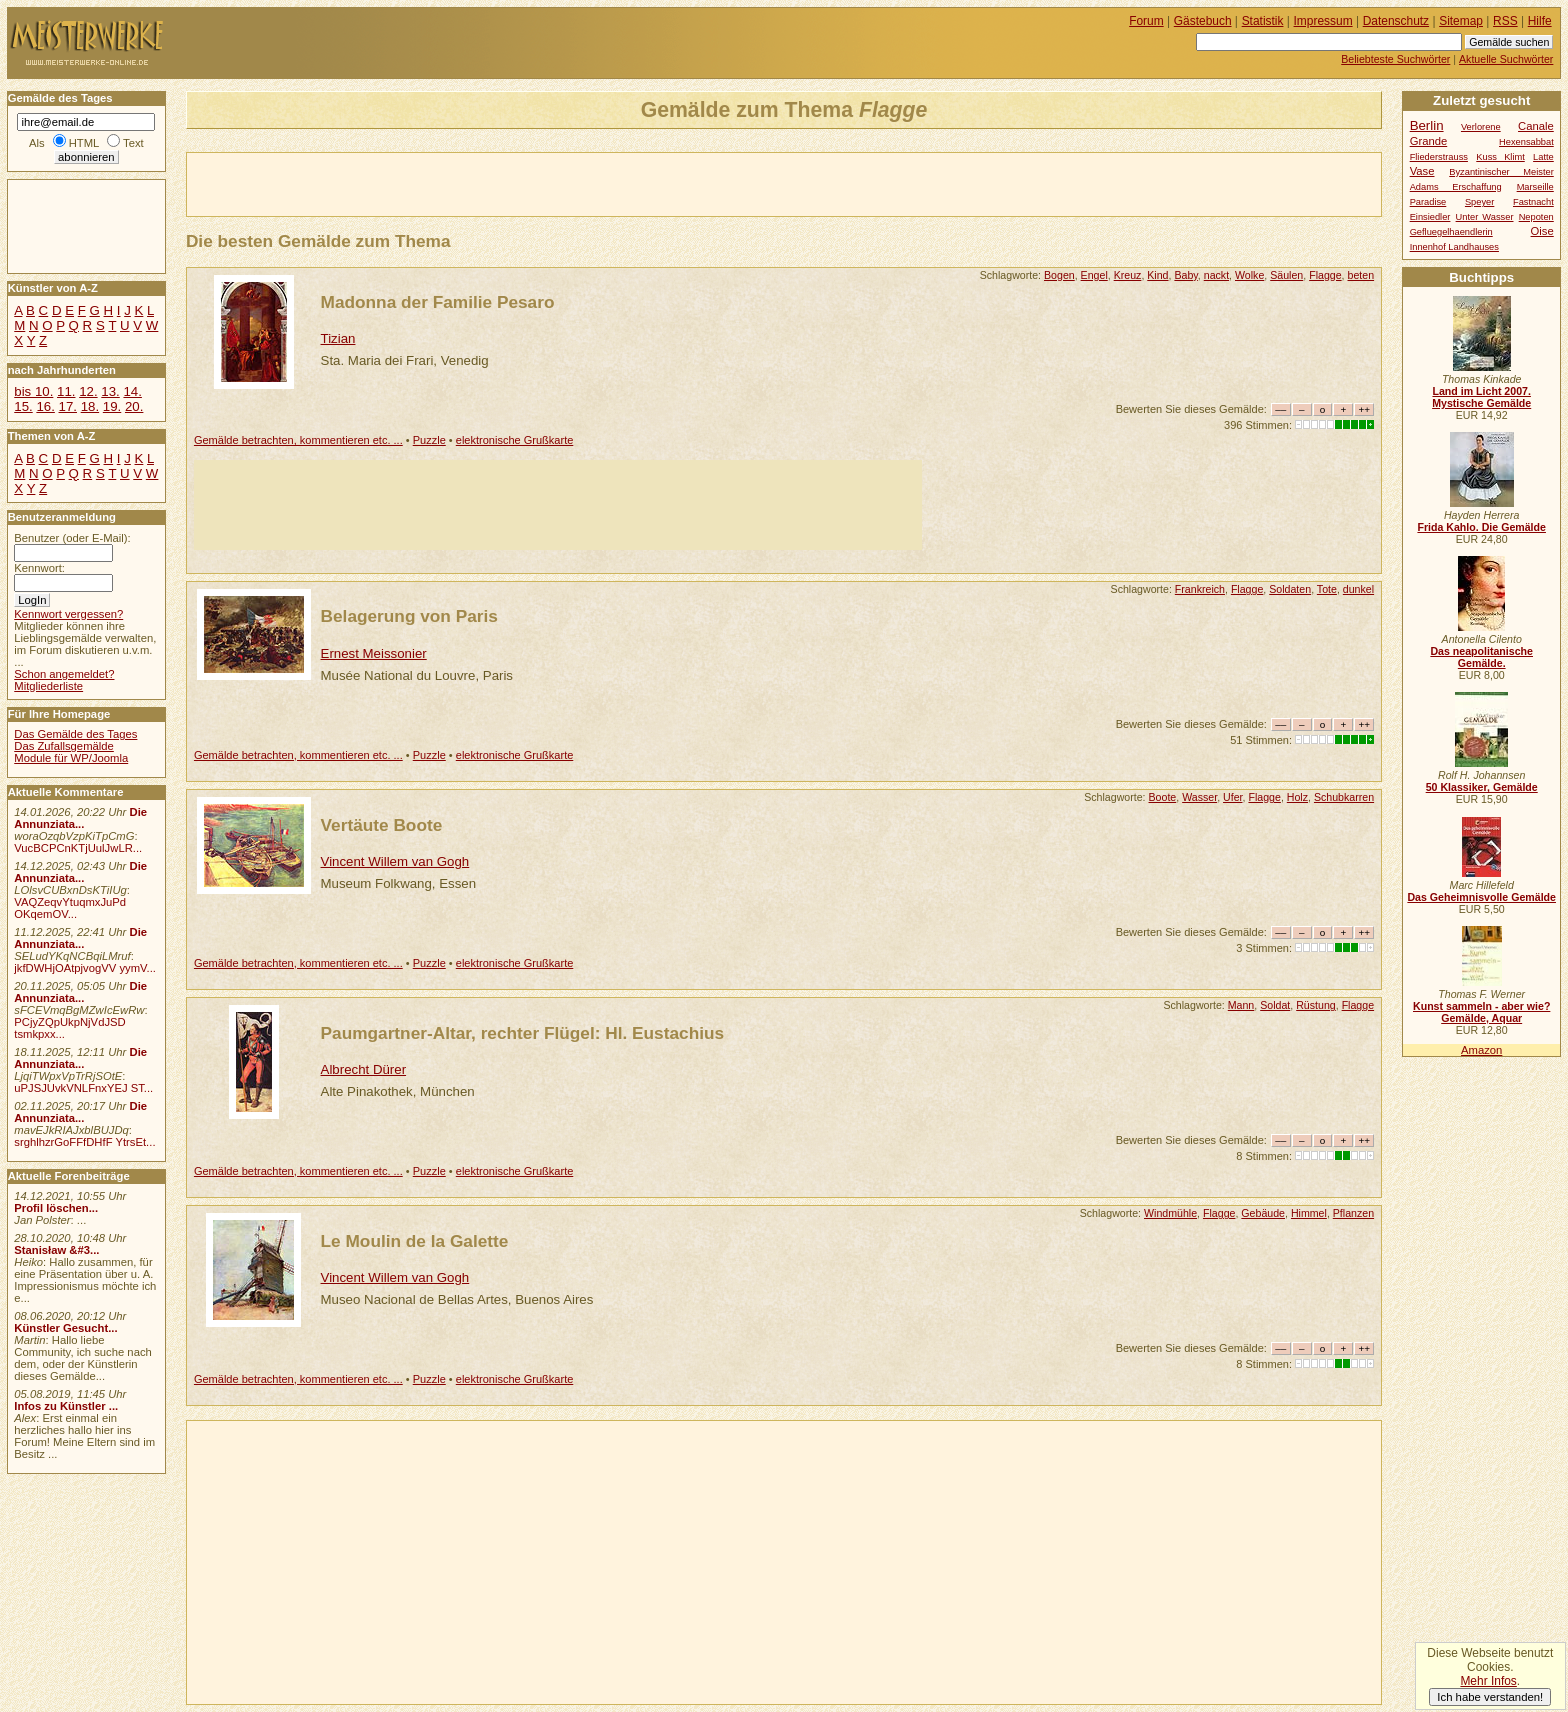 The height and width of the screenshot is (1712, 1568). What do you see at coordinates (1533, 202) in the screenshot?
I see `Fastnacht` at bounding box center [1533, 202].